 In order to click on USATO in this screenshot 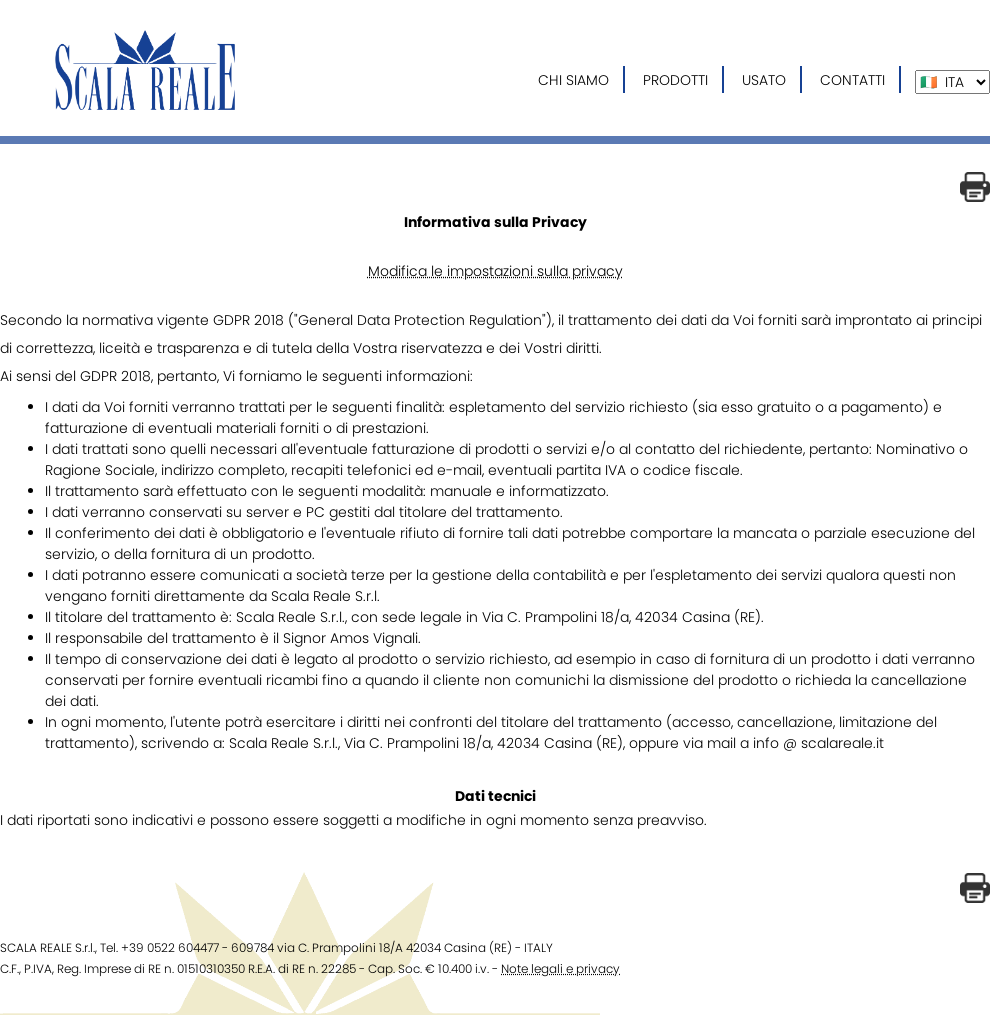, I will do `click(764, 80)`.